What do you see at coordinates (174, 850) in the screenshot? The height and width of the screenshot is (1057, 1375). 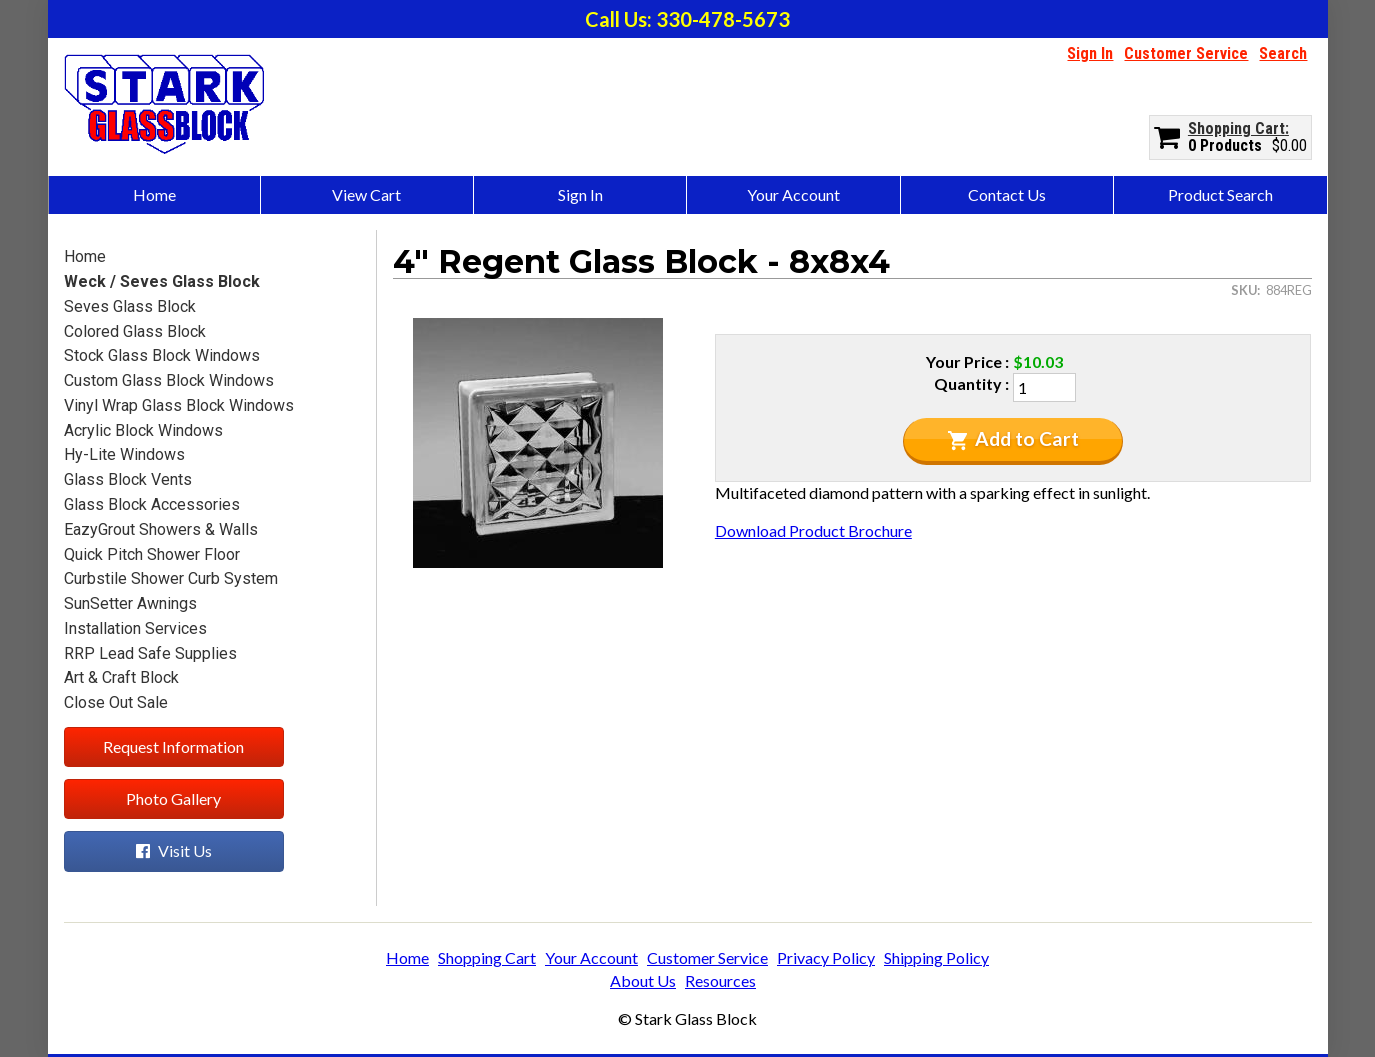 I see `Visit Us` at bounding box center [174, 850].